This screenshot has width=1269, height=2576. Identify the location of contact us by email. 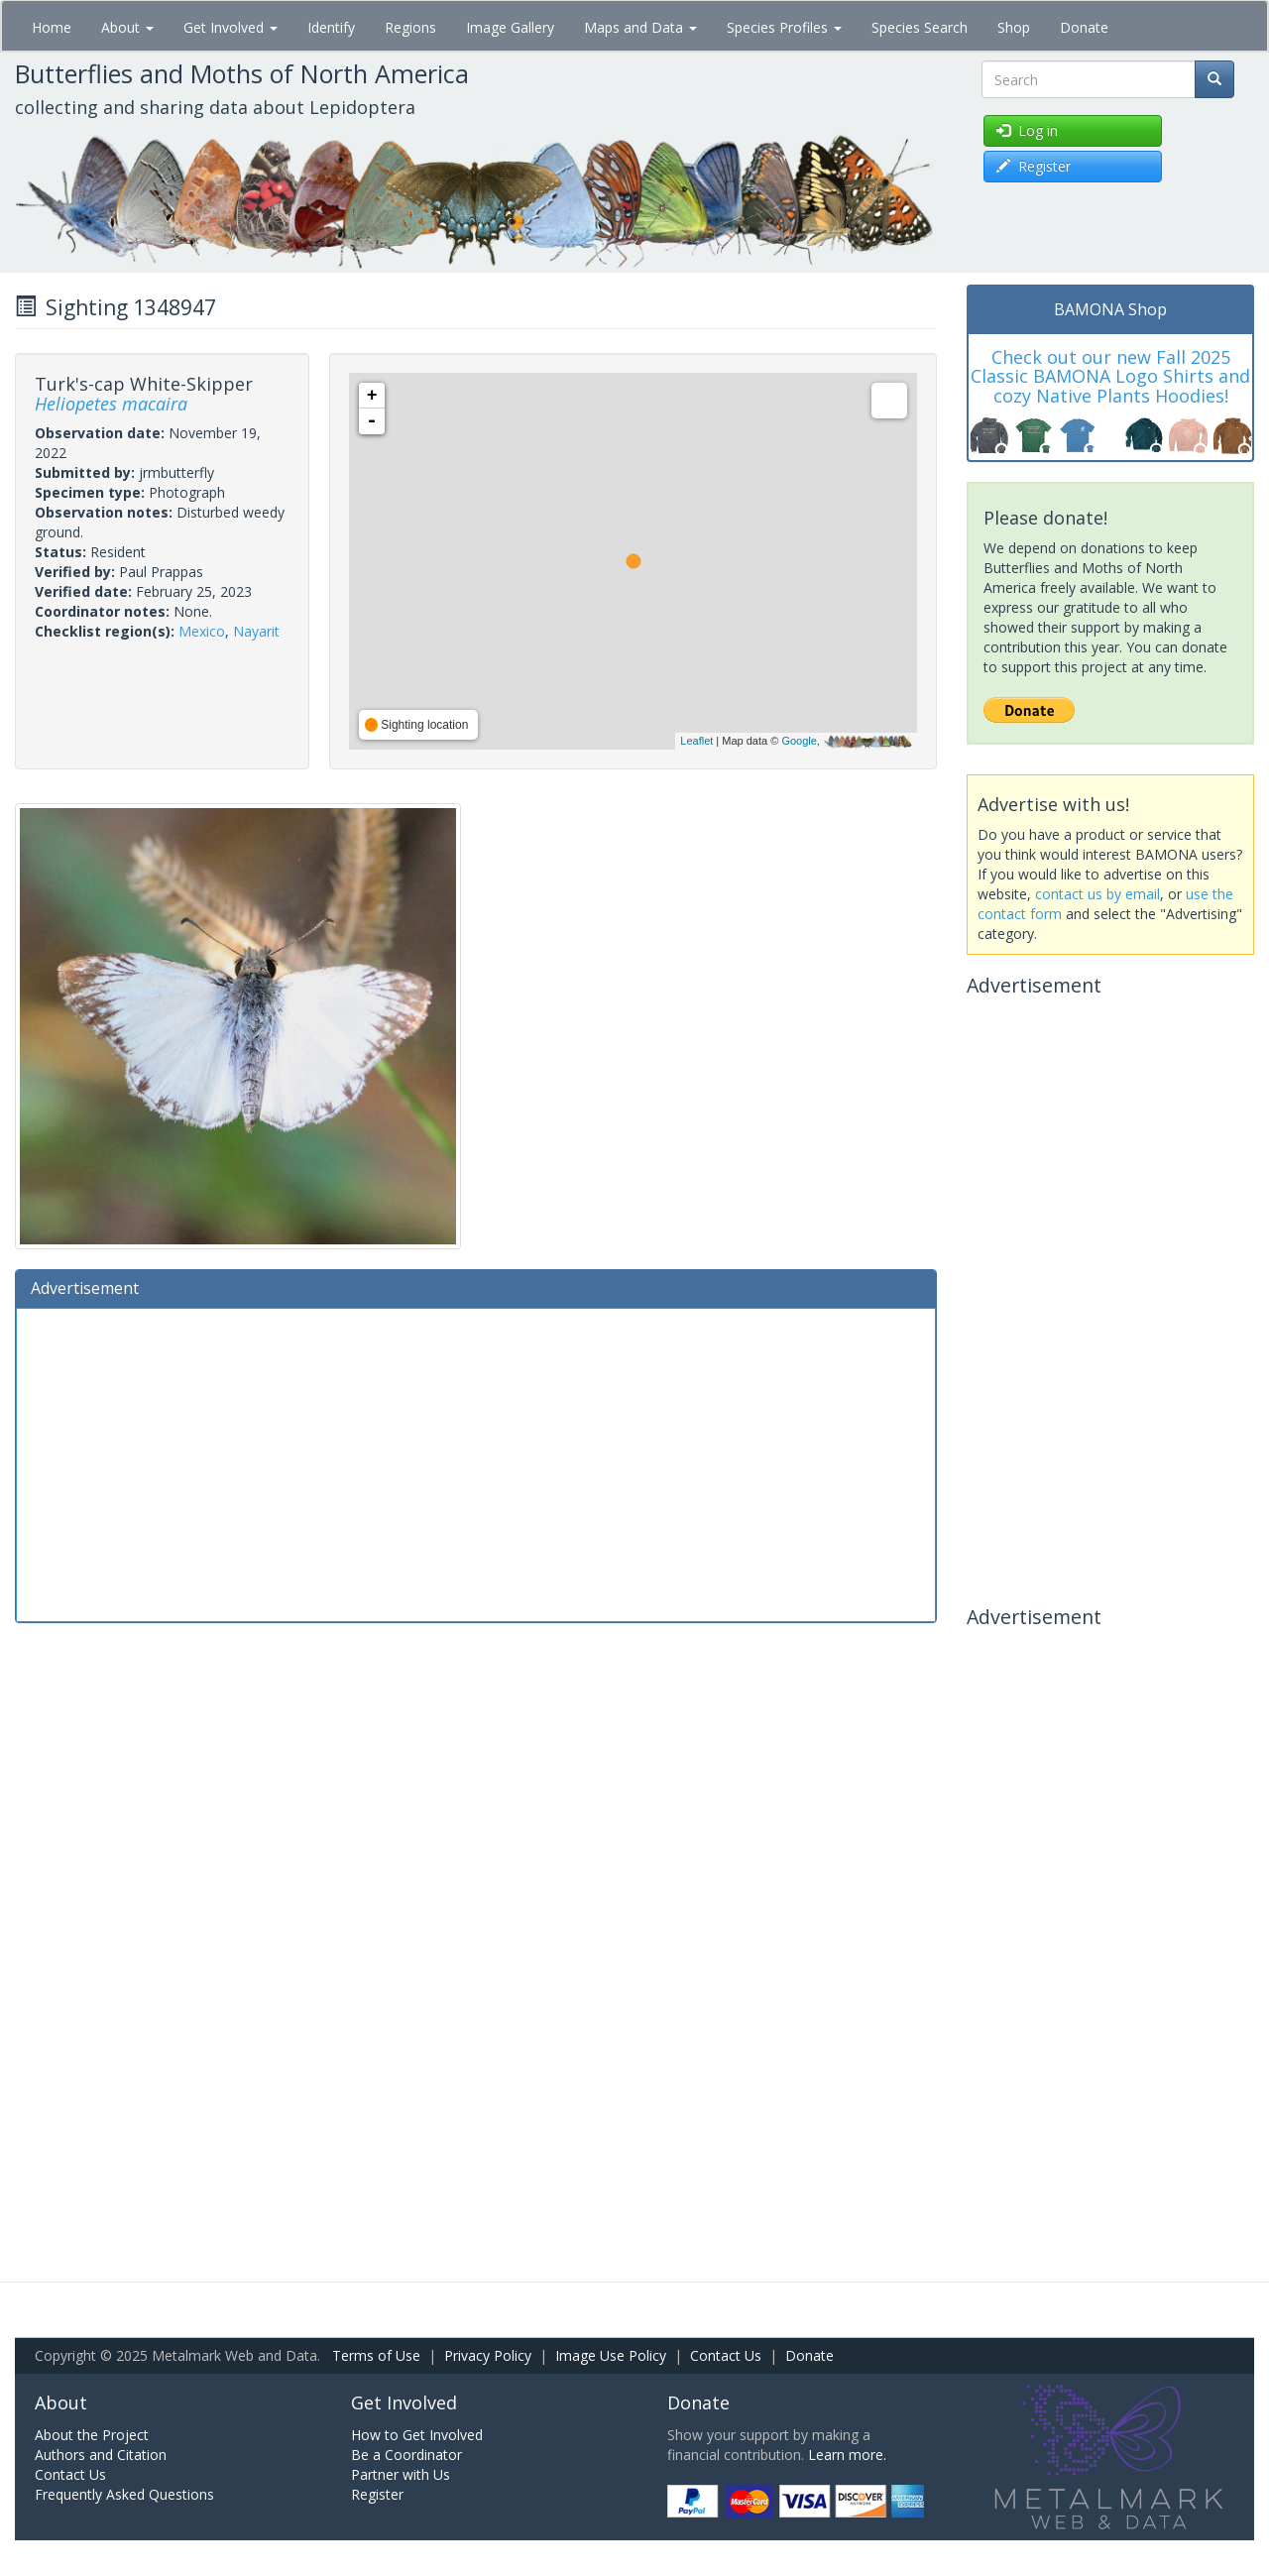
(1097, 893).